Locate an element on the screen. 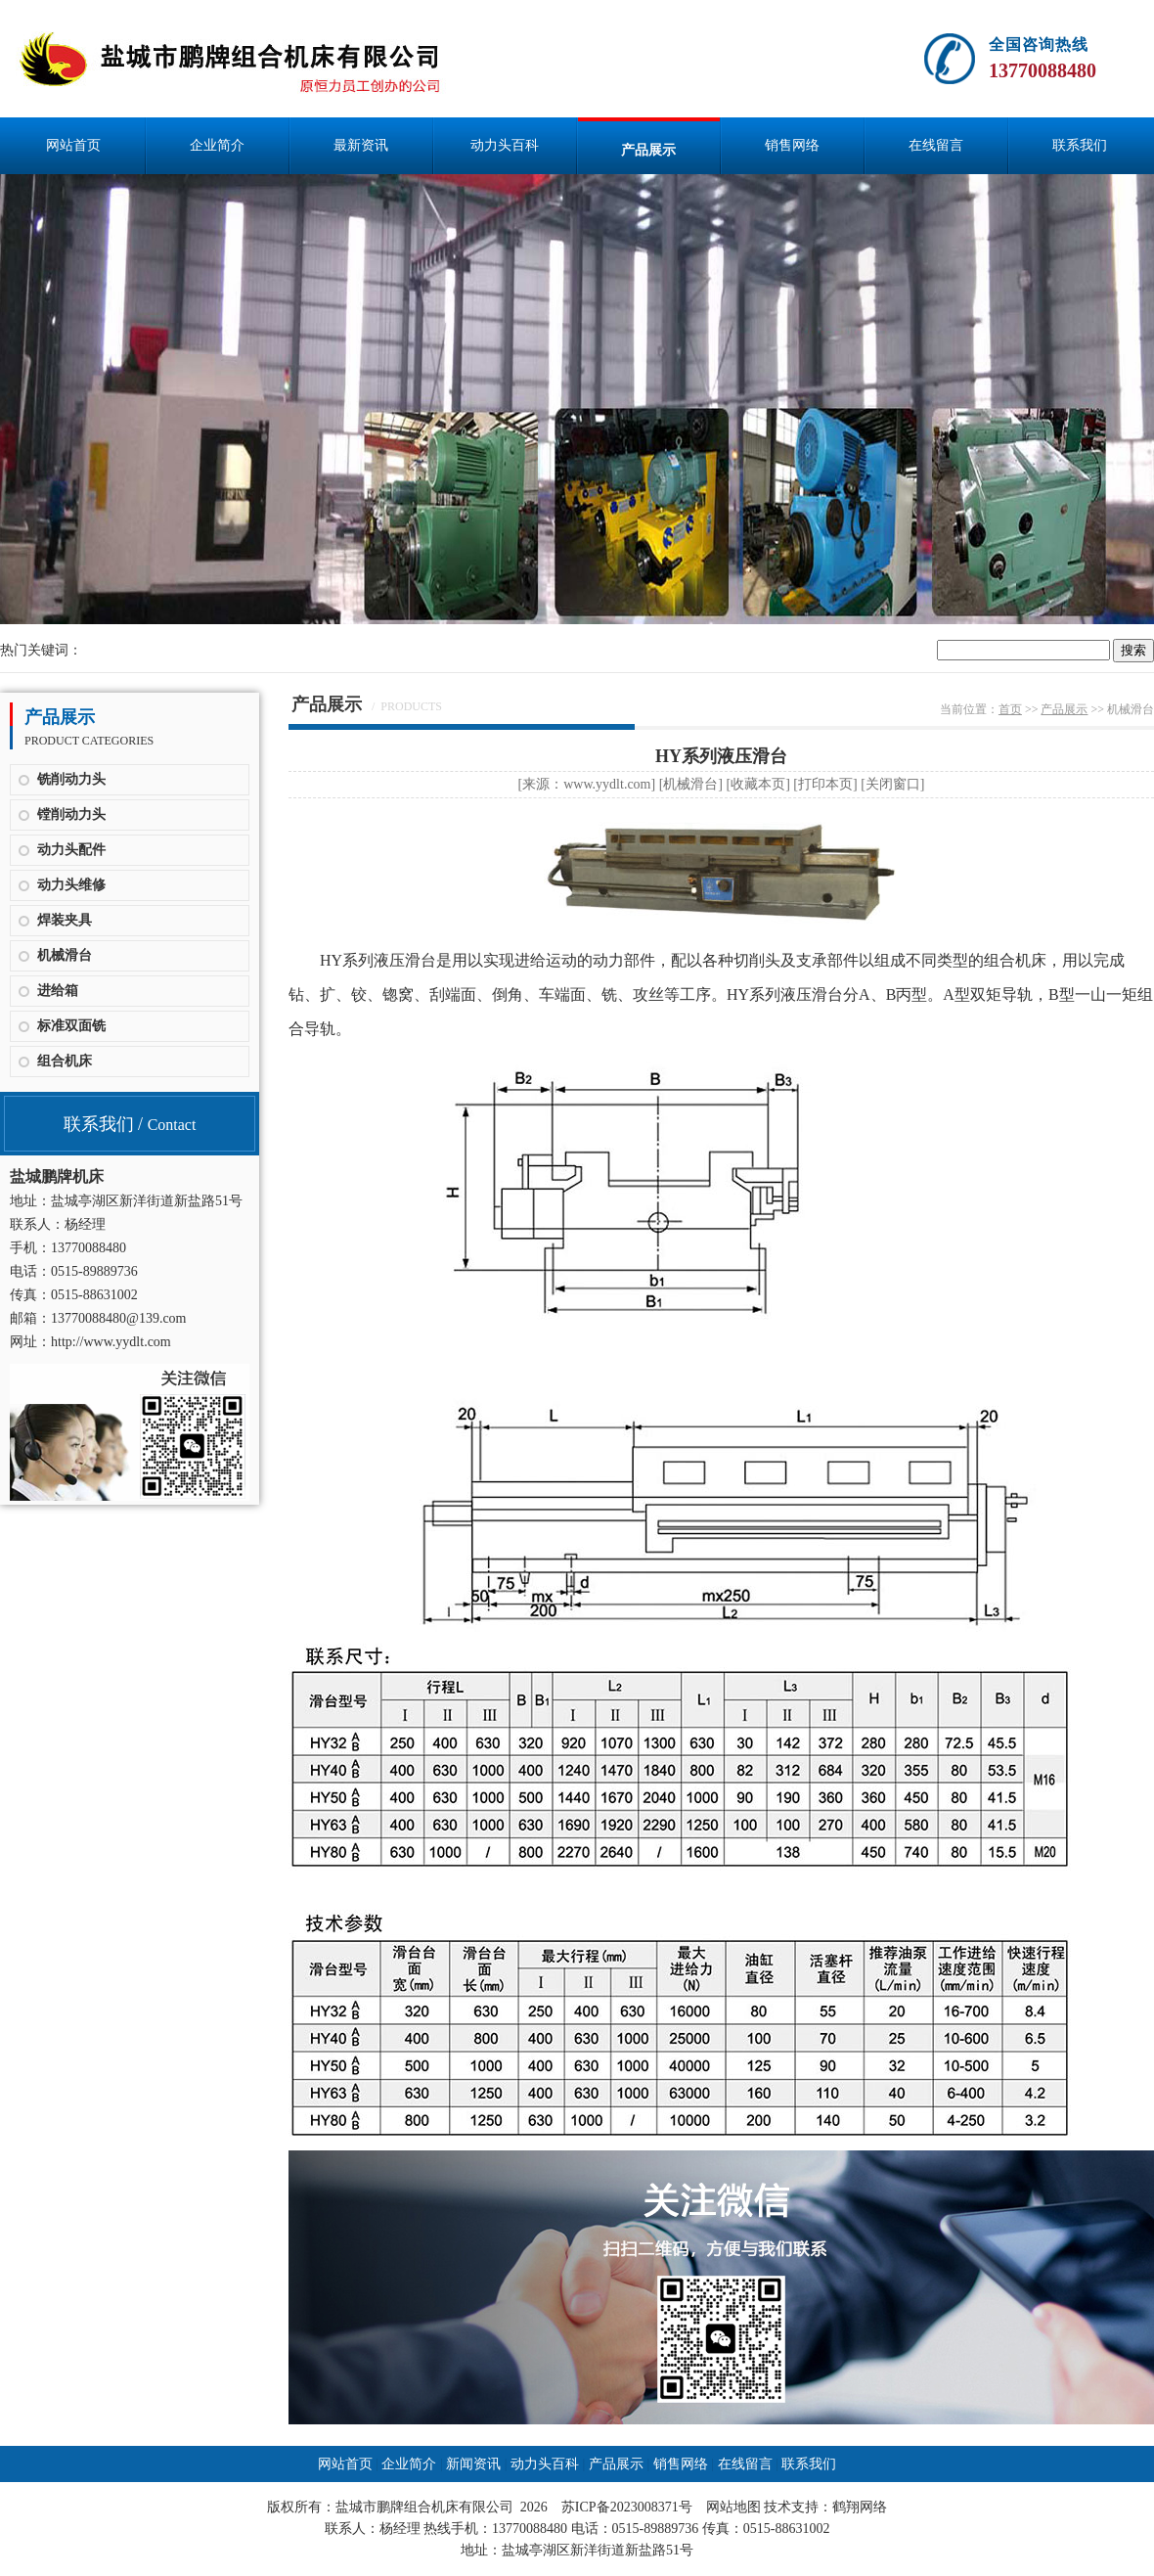 This screenshot has width=1154, height=2576. 组合机床 is located at coordinates (64, 1061).